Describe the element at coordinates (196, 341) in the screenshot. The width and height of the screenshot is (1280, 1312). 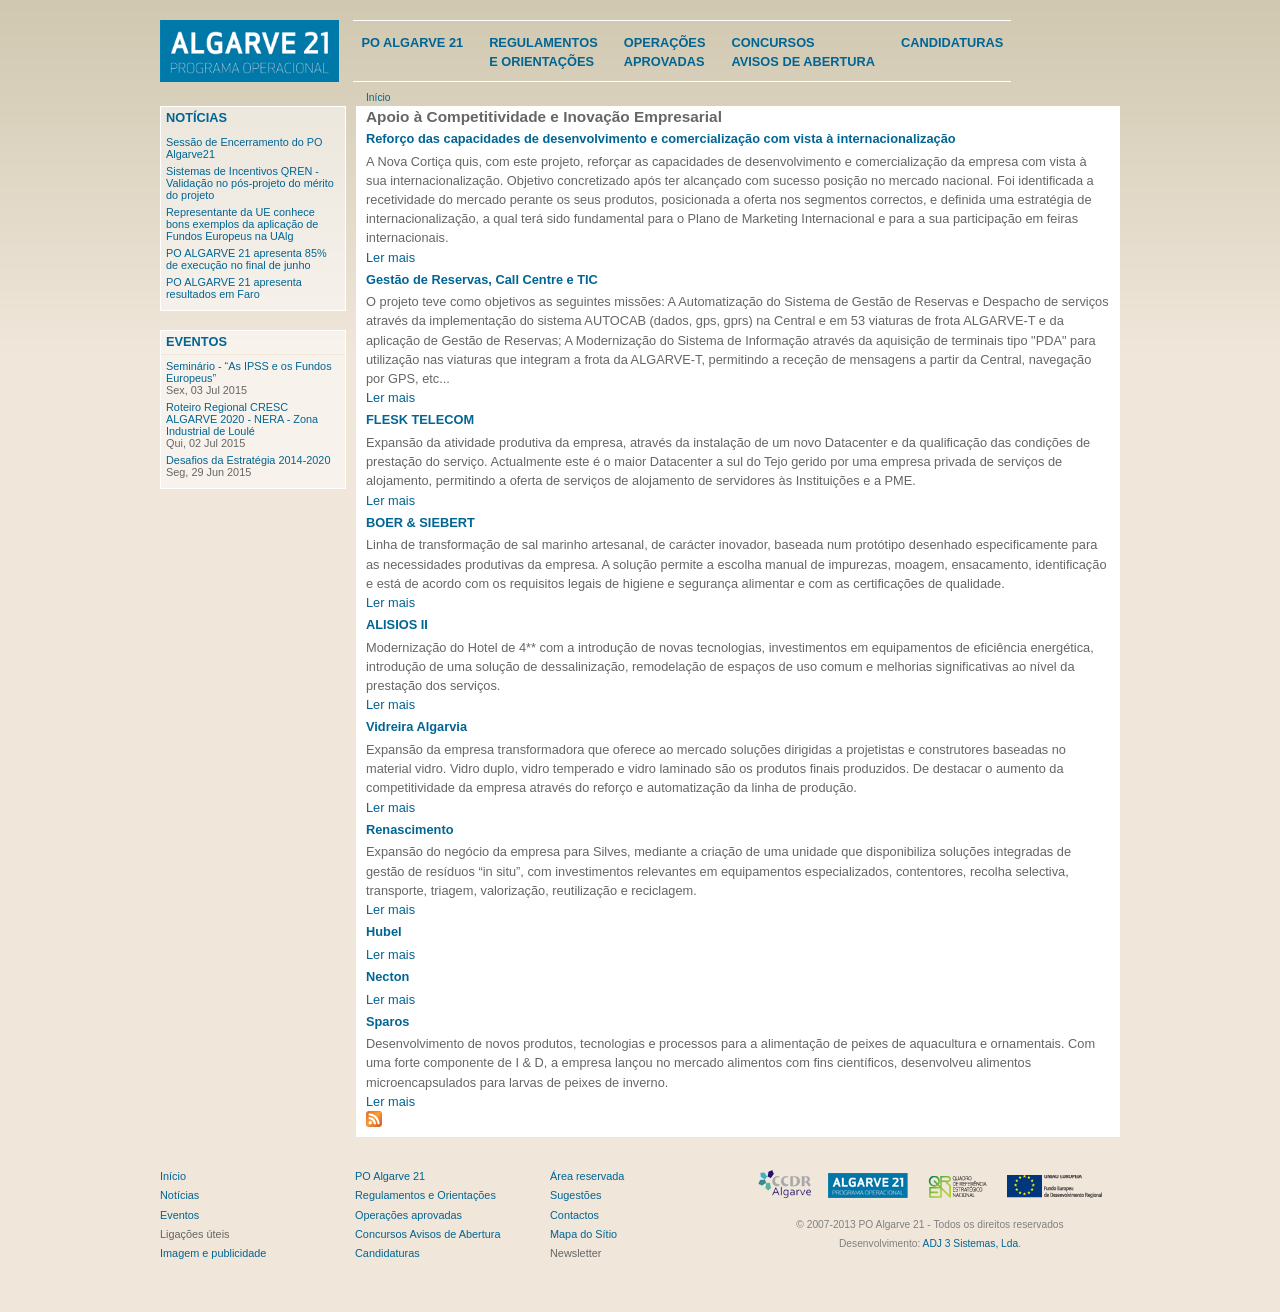
I see `Eventos` at that location.